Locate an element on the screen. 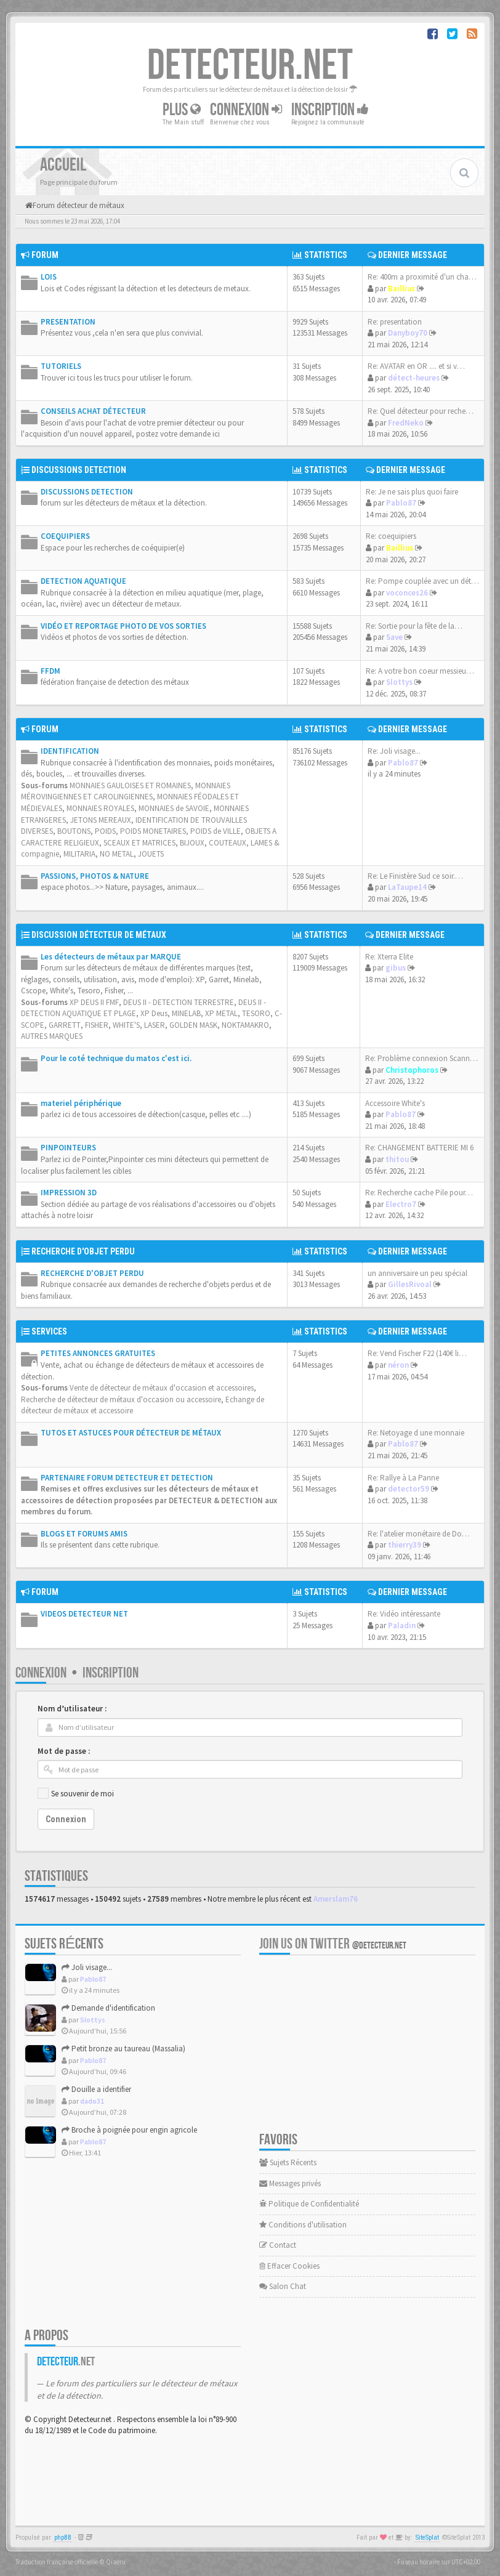 The width and height of the screenshot is (500, 2576). MONNAIES MÉROVINGIENNES ET CAROLINGIENNES is located at coordinates (125, 791).